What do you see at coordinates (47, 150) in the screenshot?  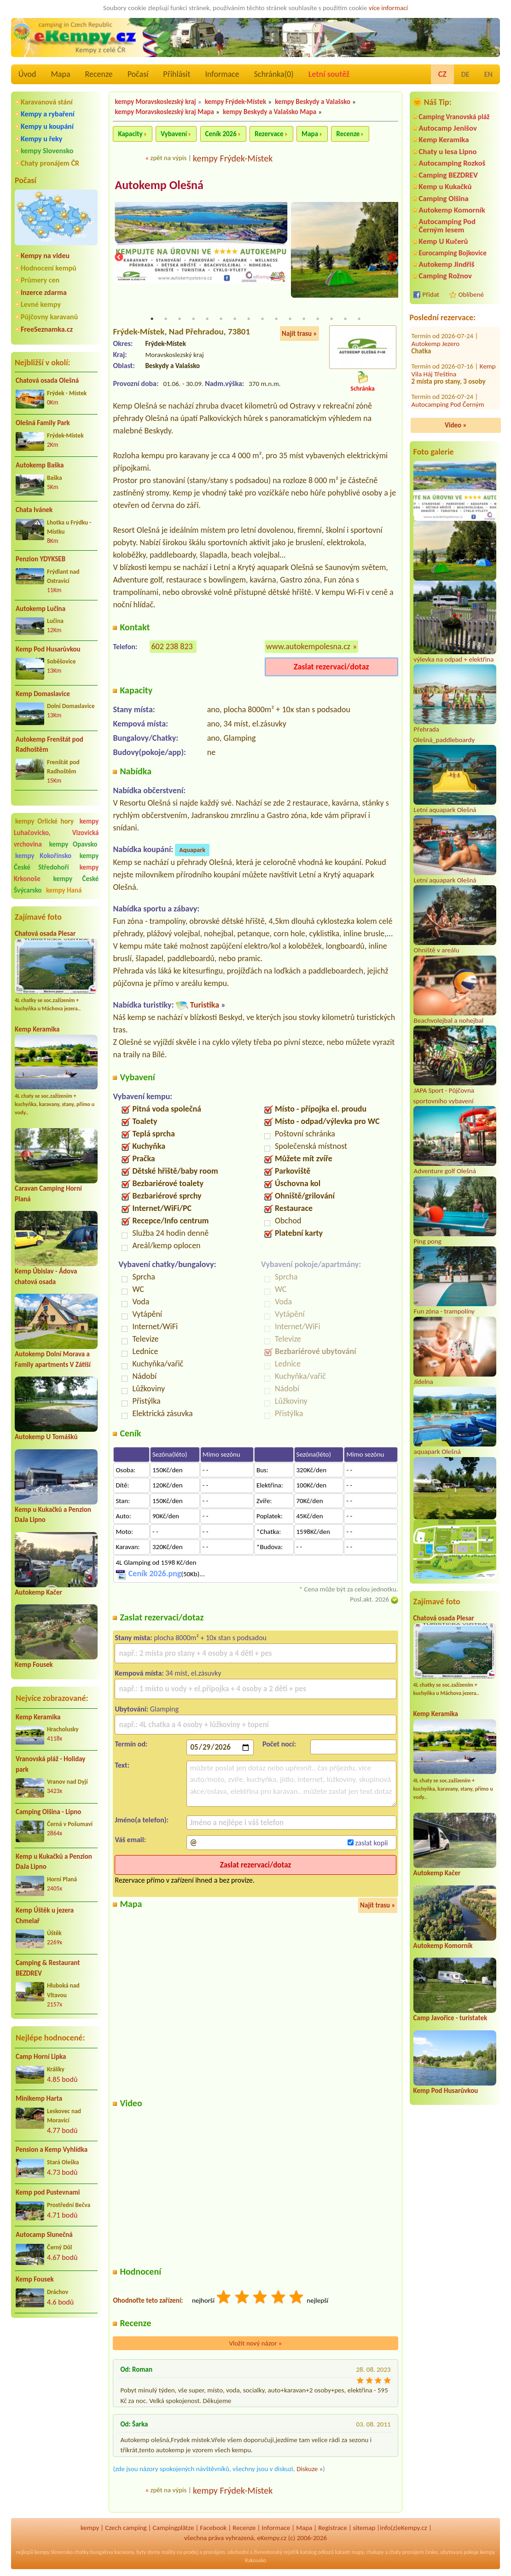 I see `kempy Slovensko` at bounding box center [47, 150].